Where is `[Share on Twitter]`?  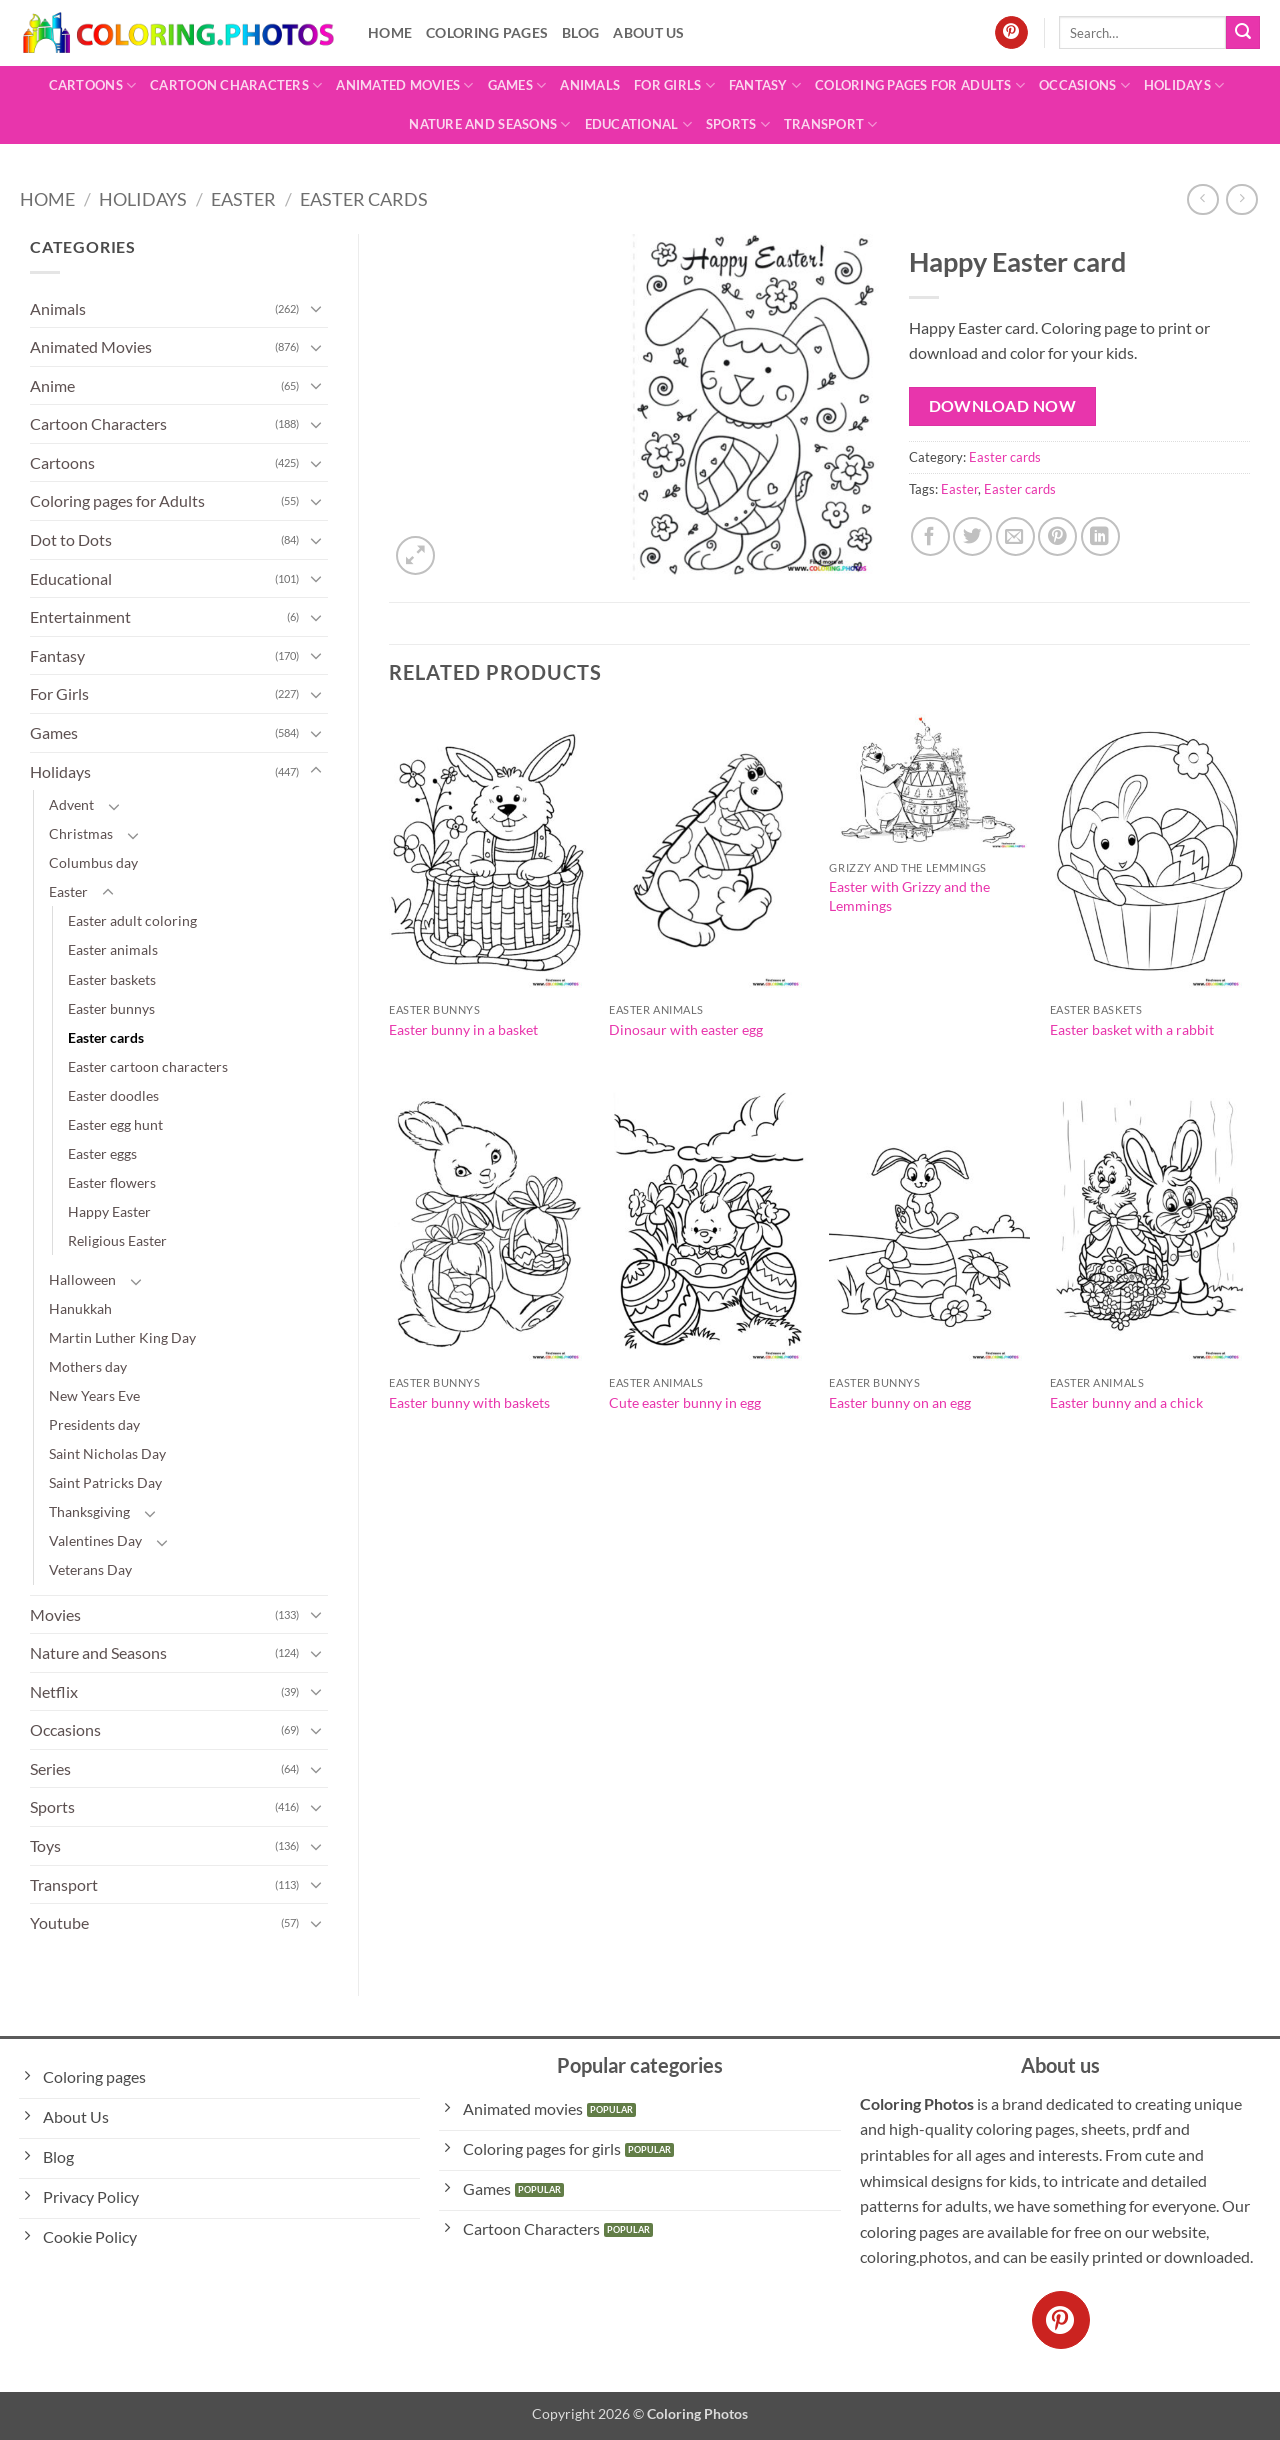 [Share on Twitter] is located at coordinates (972, 536).